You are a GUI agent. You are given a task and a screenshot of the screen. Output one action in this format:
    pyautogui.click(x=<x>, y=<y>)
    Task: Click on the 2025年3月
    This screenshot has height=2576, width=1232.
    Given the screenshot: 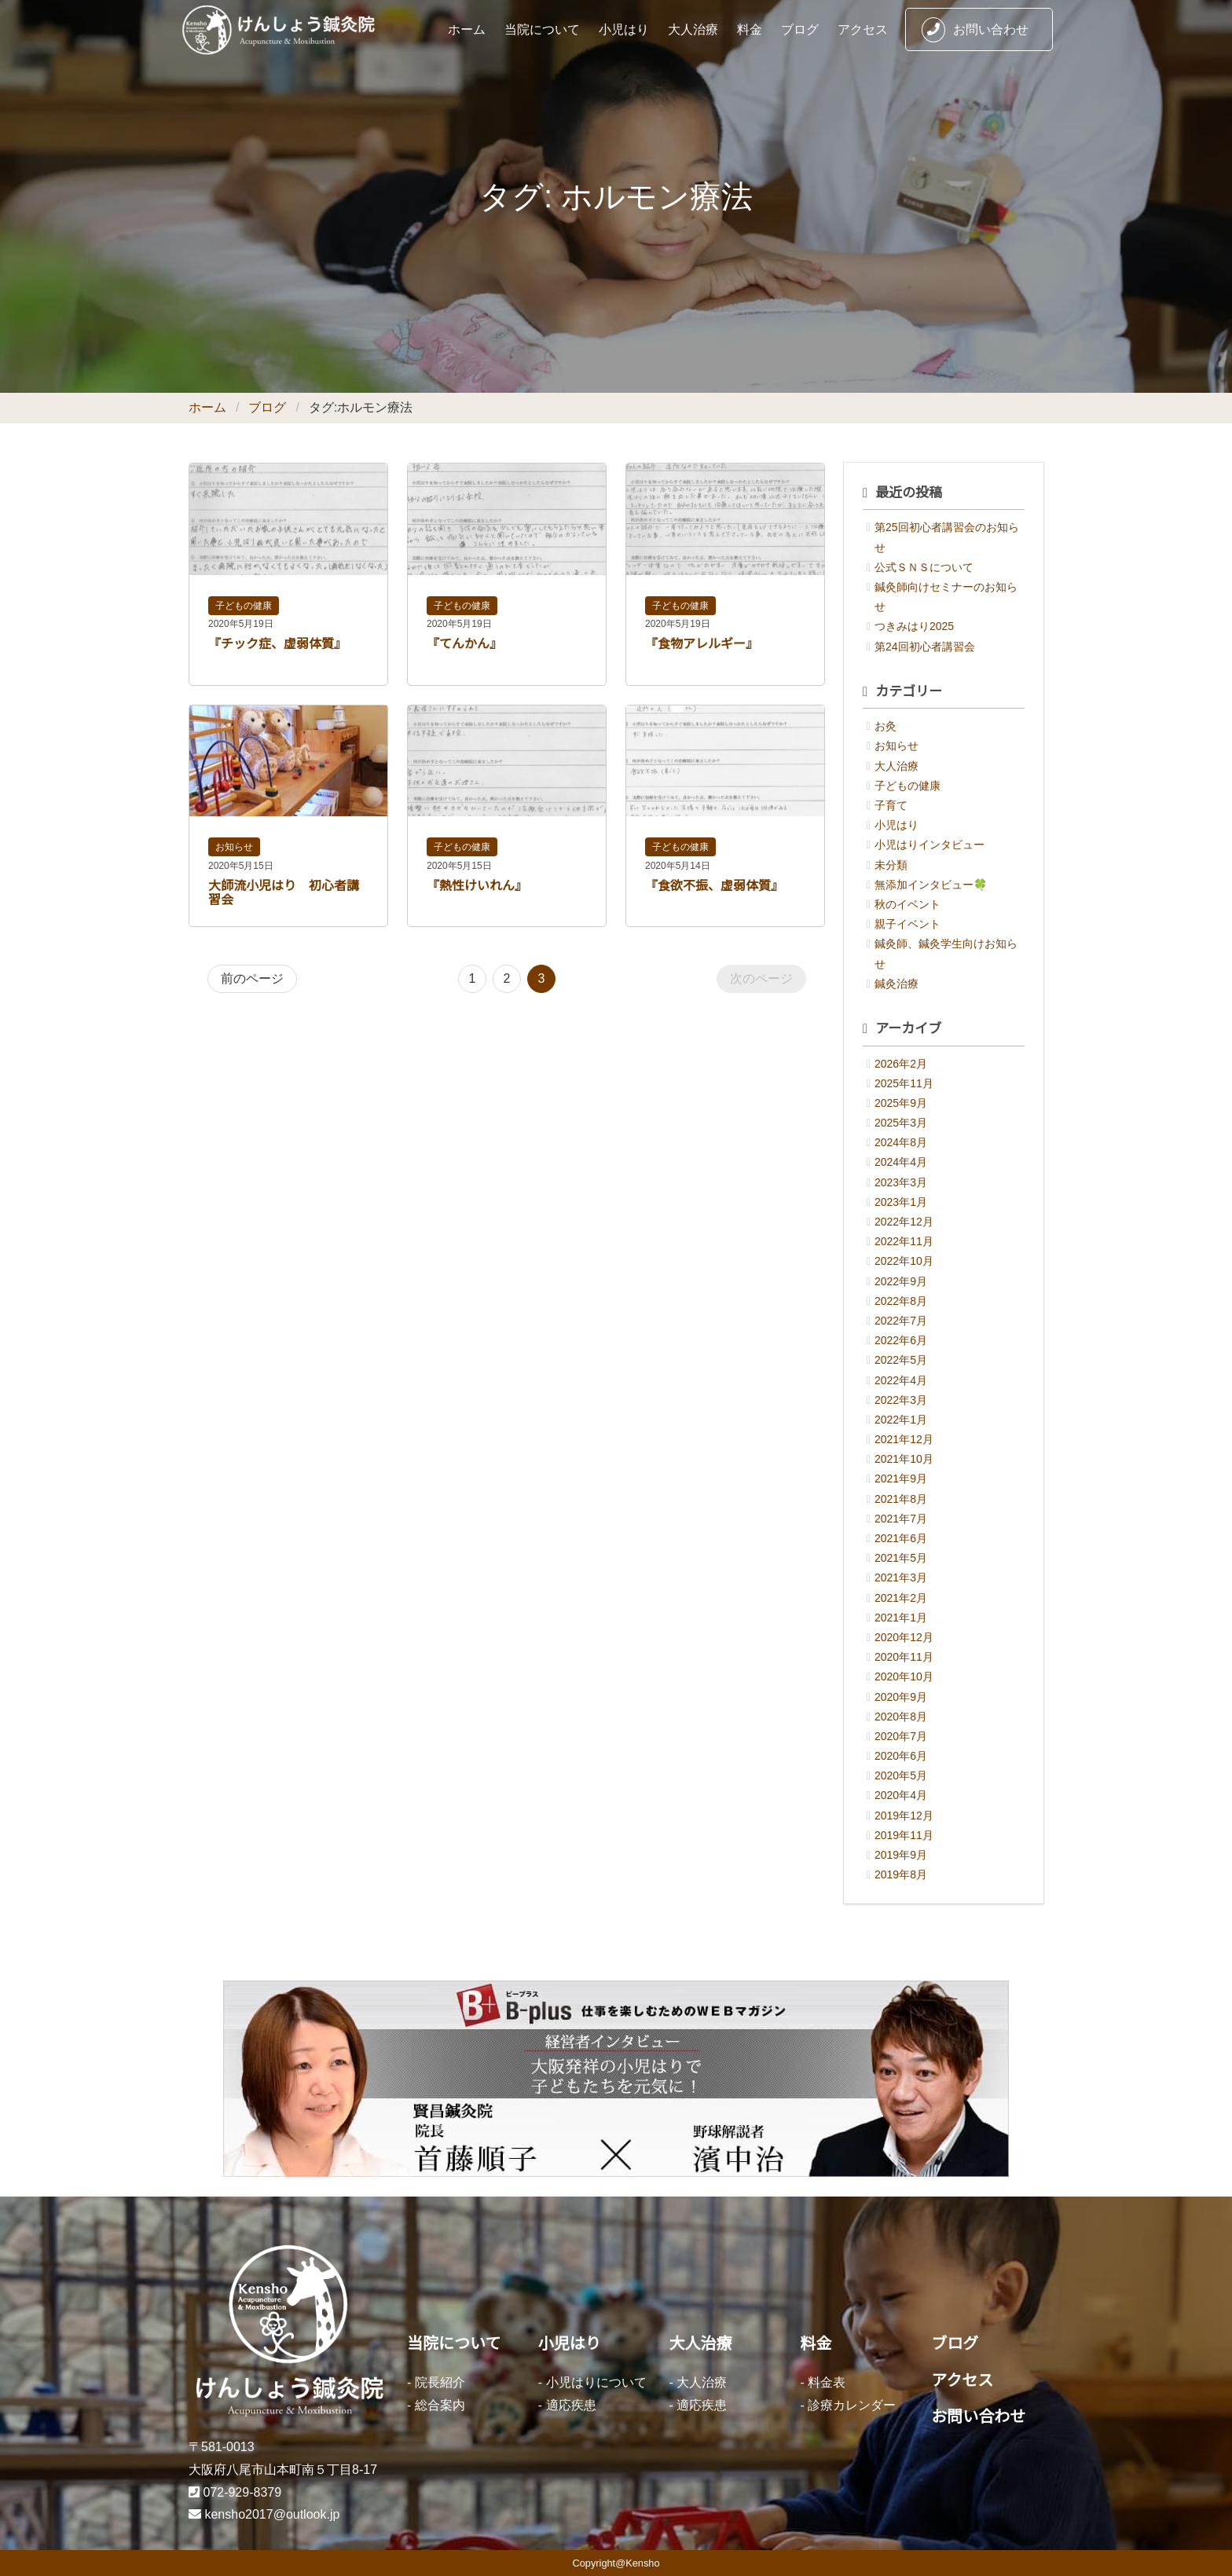 What is the action you would take?
    pyautogui.click(x=900, y=1122)
    